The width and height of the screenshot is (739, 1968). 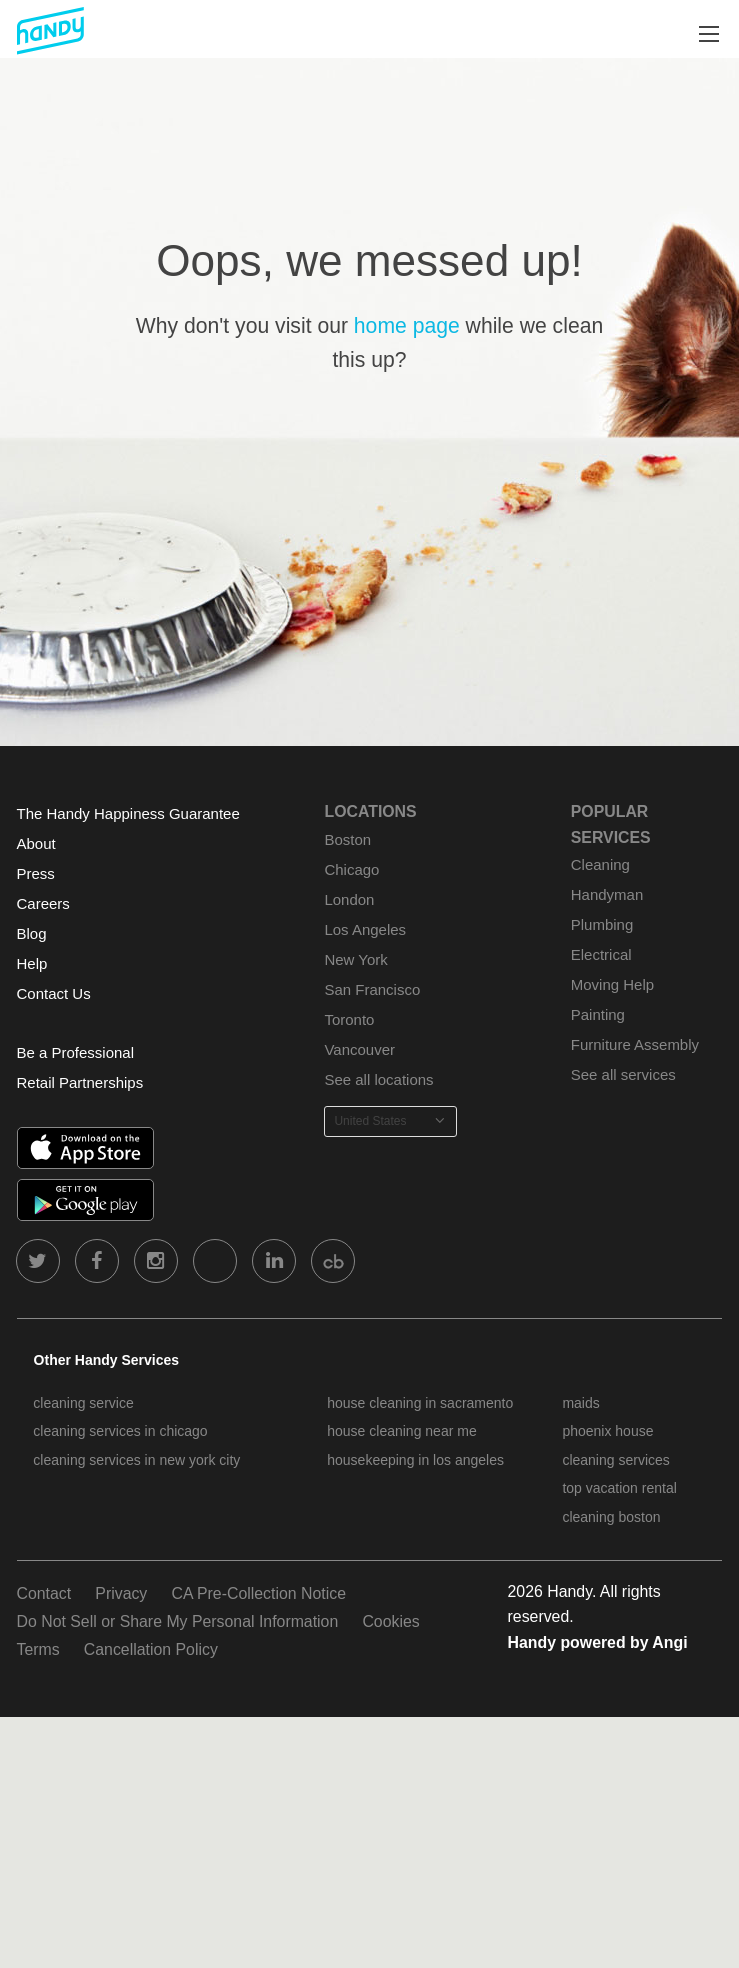 I want to click on CA Pre-Collection Notice, so click(x=258, y=1593).